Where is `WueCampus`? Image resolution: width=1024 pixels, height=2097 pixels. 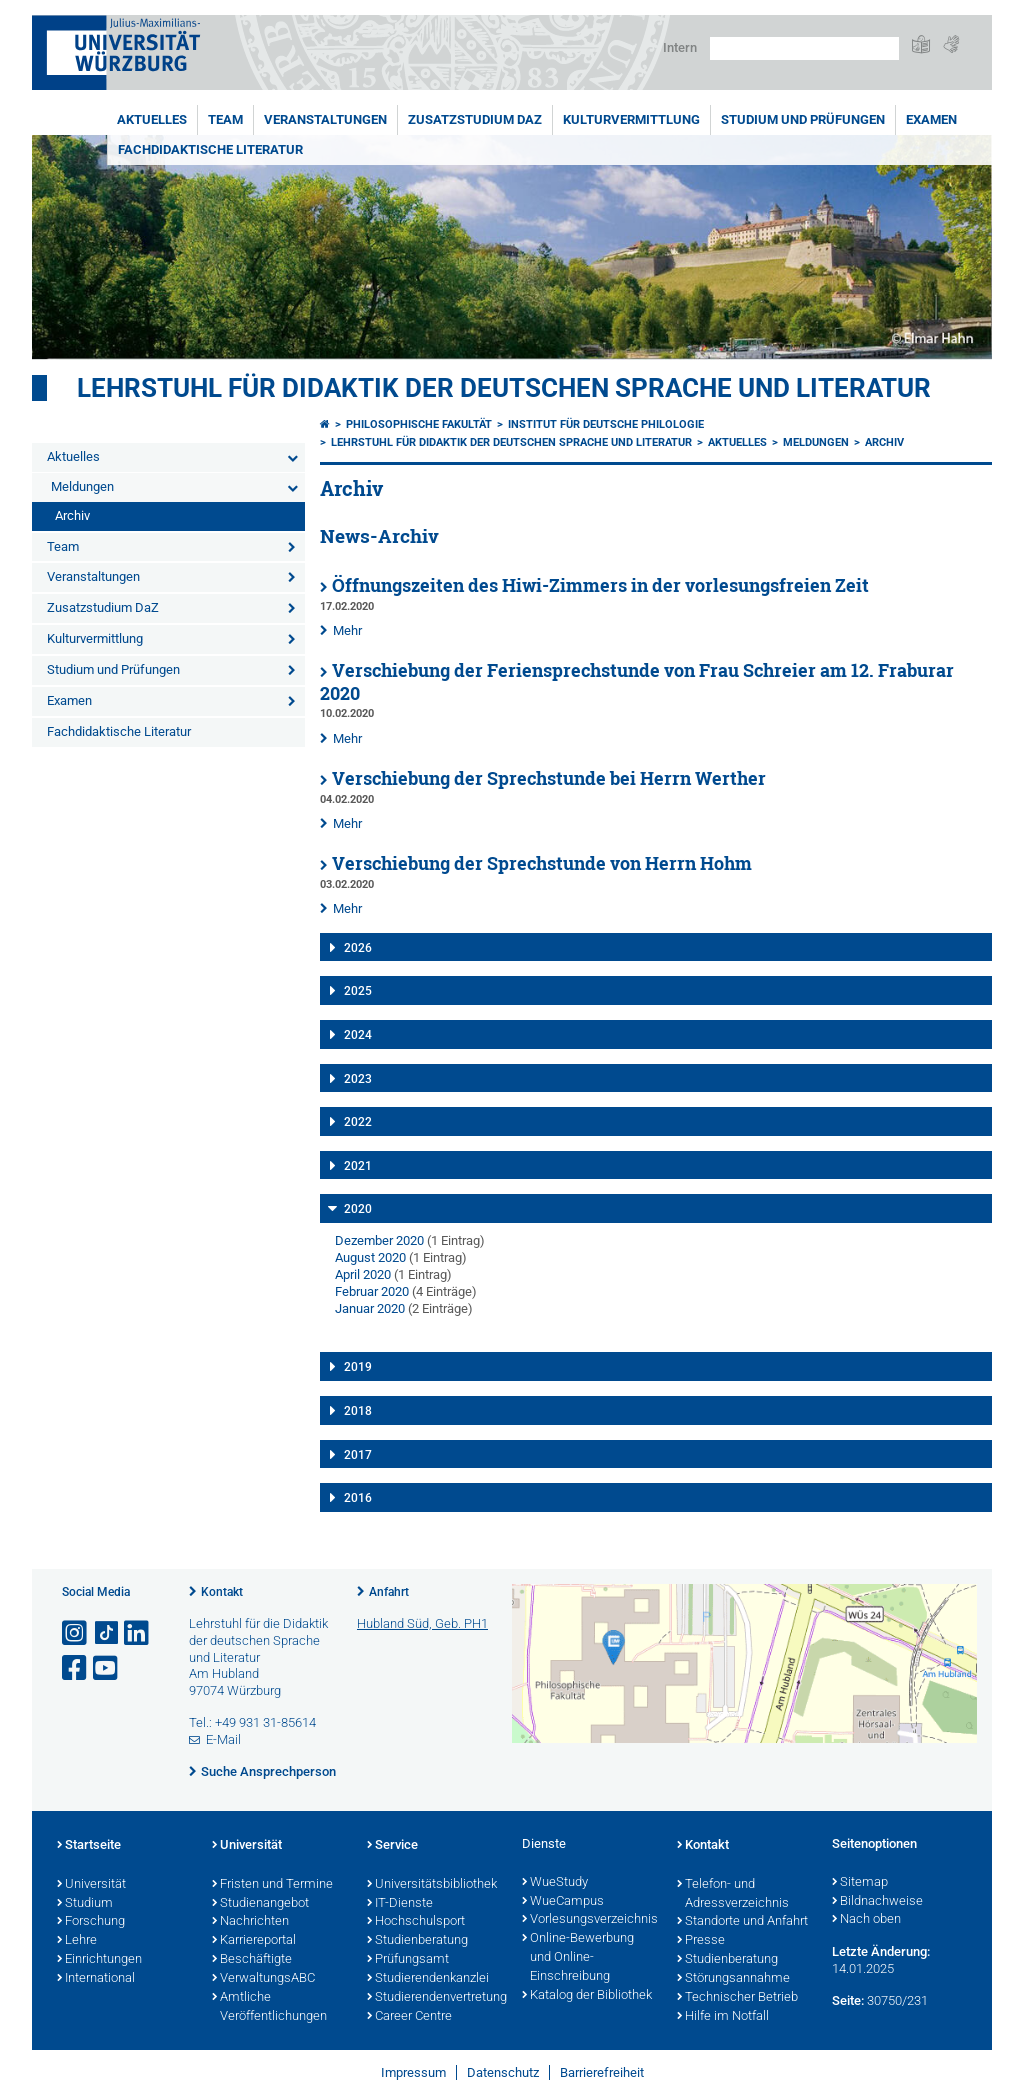 WueCampus is located at coordinates (563, 1902).